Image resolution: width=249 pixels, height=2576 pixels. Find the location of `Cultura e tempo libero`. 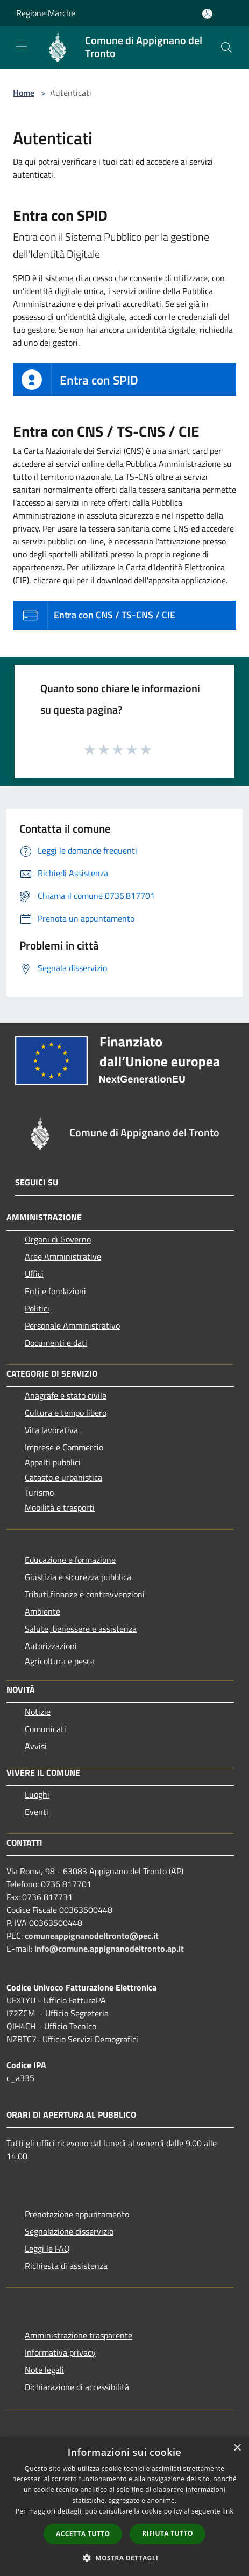

Cultura e tempo libero is located at coordinates (65, 1412).